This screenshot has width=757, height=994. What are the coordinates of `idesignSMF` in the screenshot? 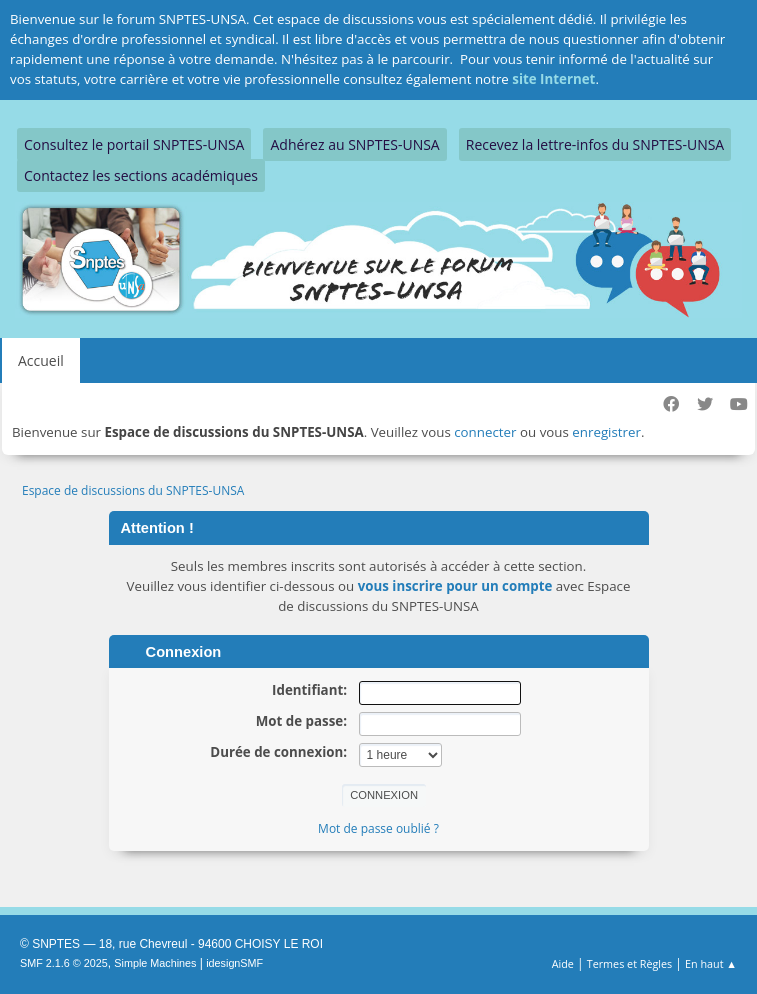 It's located at (234, 963).